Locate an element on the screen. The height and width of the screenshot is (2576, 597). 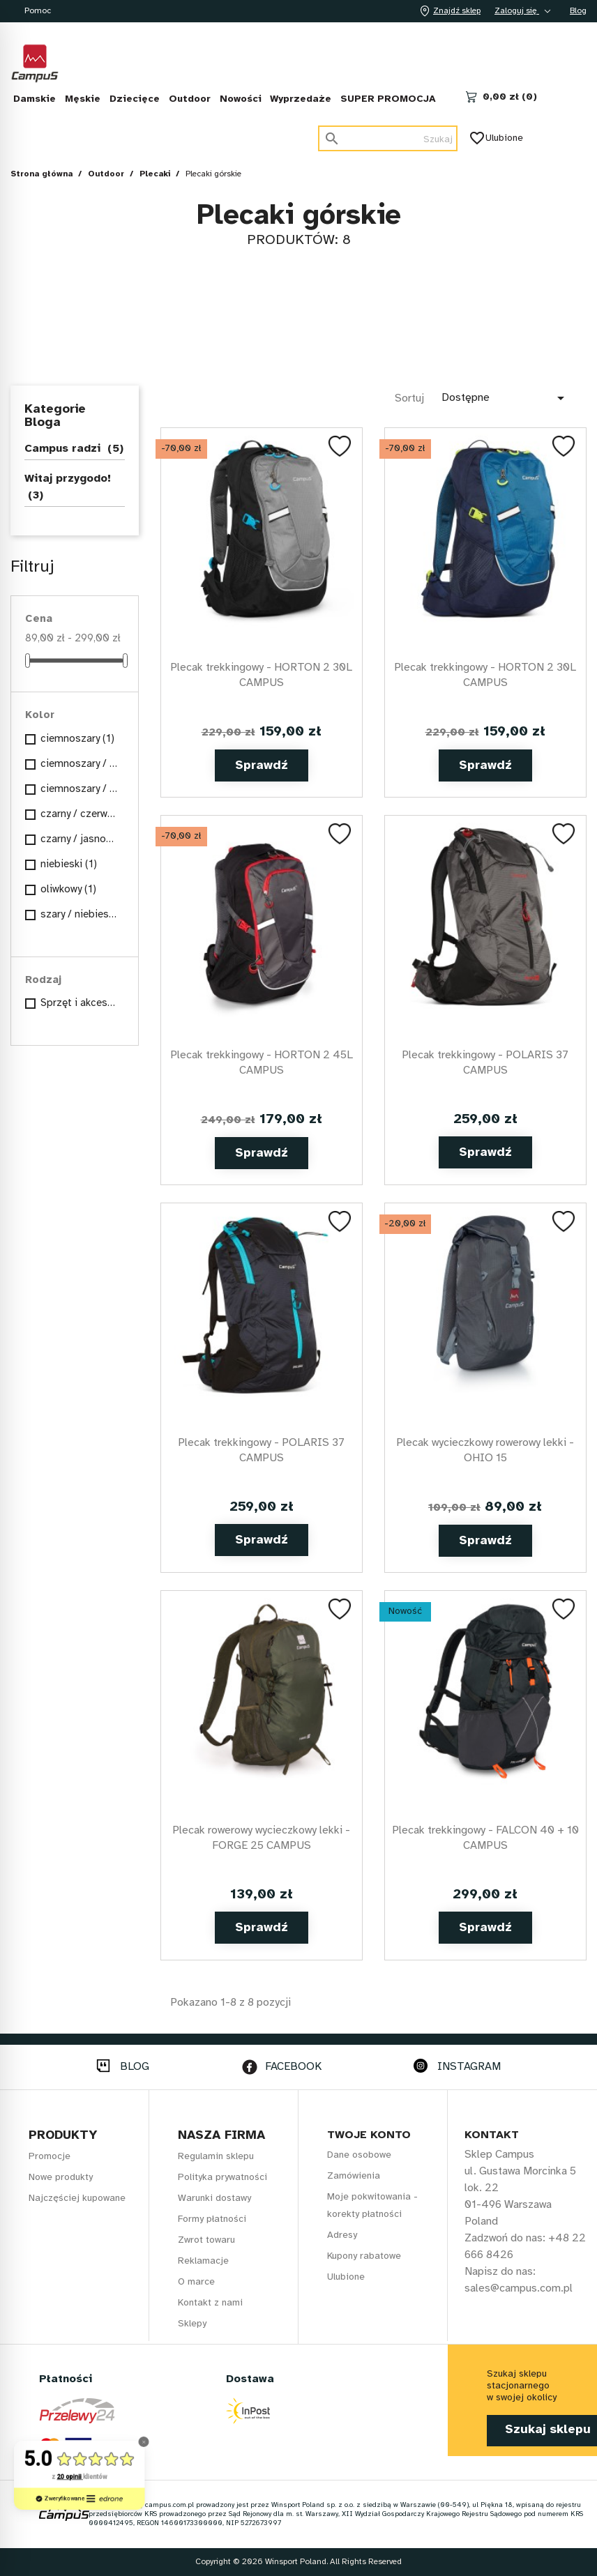
SUPER PROMOCJA is located at coordinates (388, 99).